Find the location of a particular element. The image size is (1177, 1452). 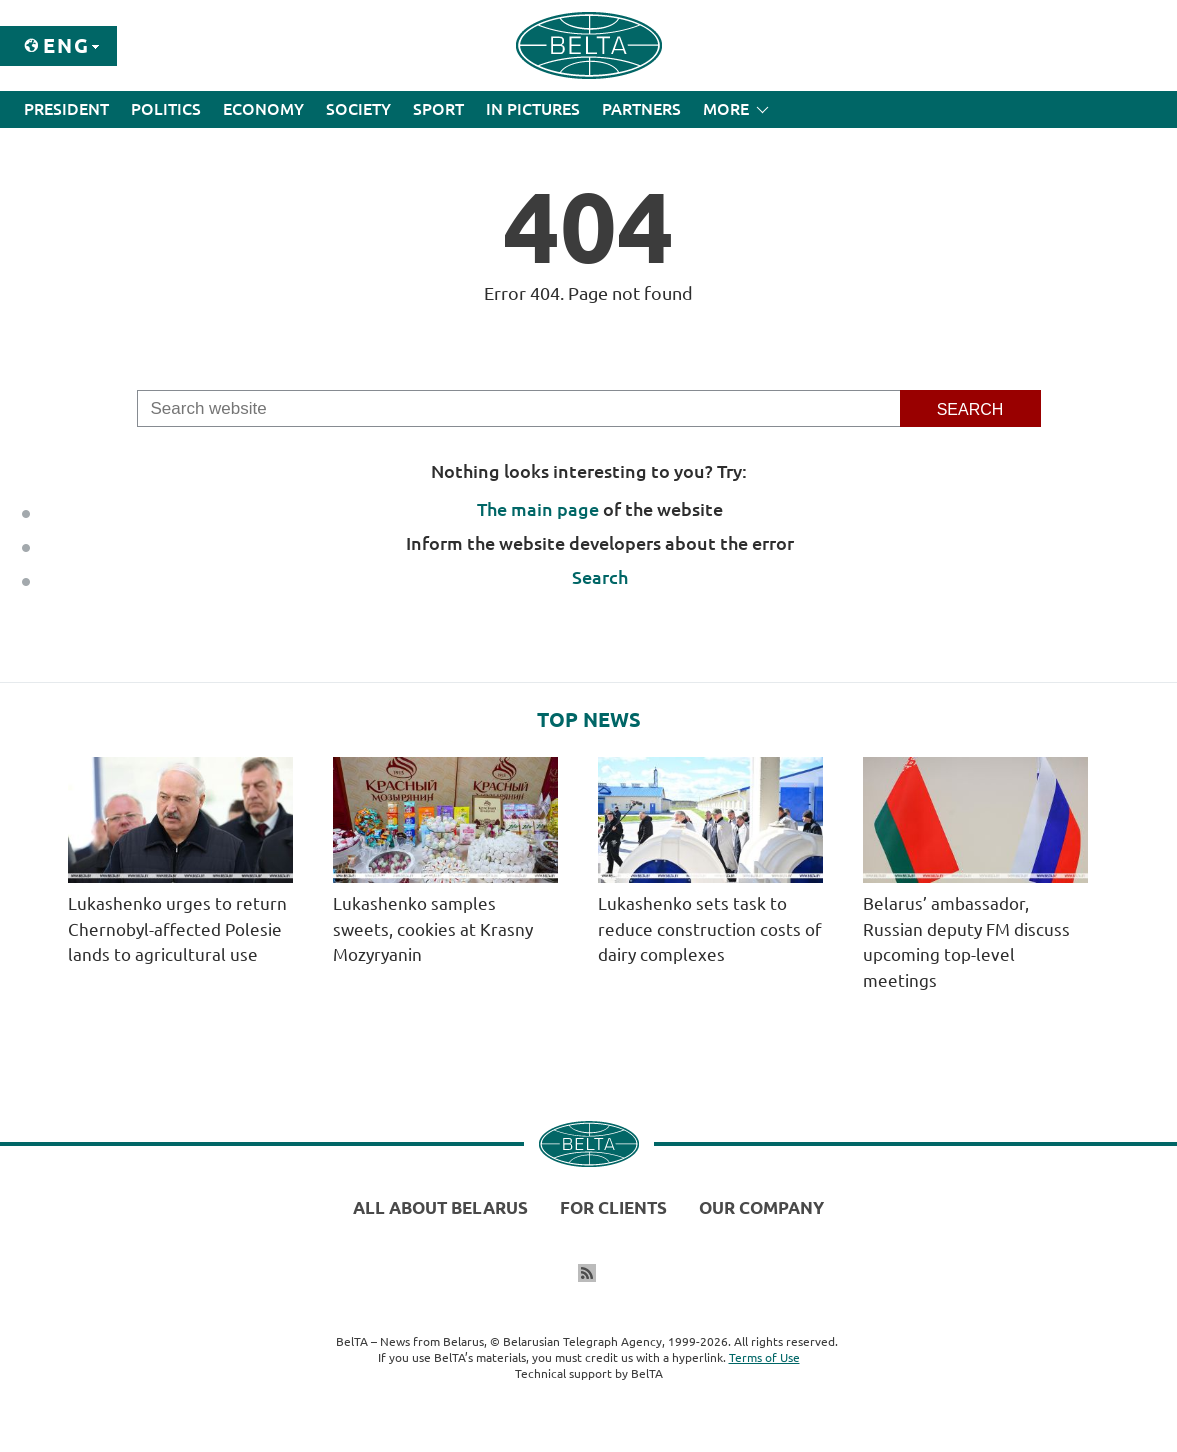

All about Belarus is located at coordinates (440, 1207).